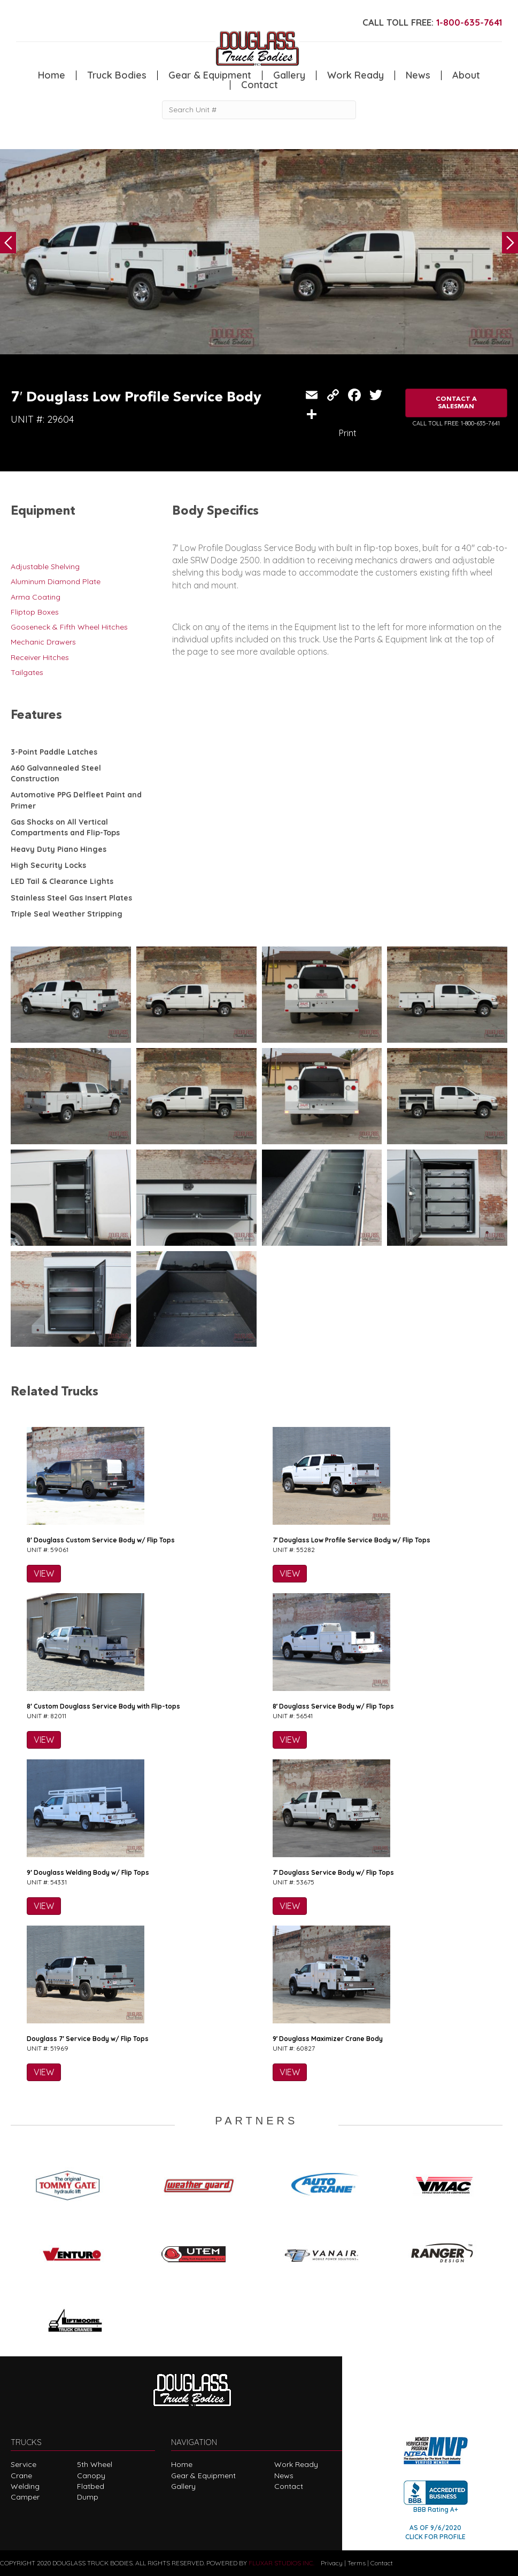 The width and height of the screenshot is (518, 2576). I want to click on Fliptop Boxes, so click(35, 612).